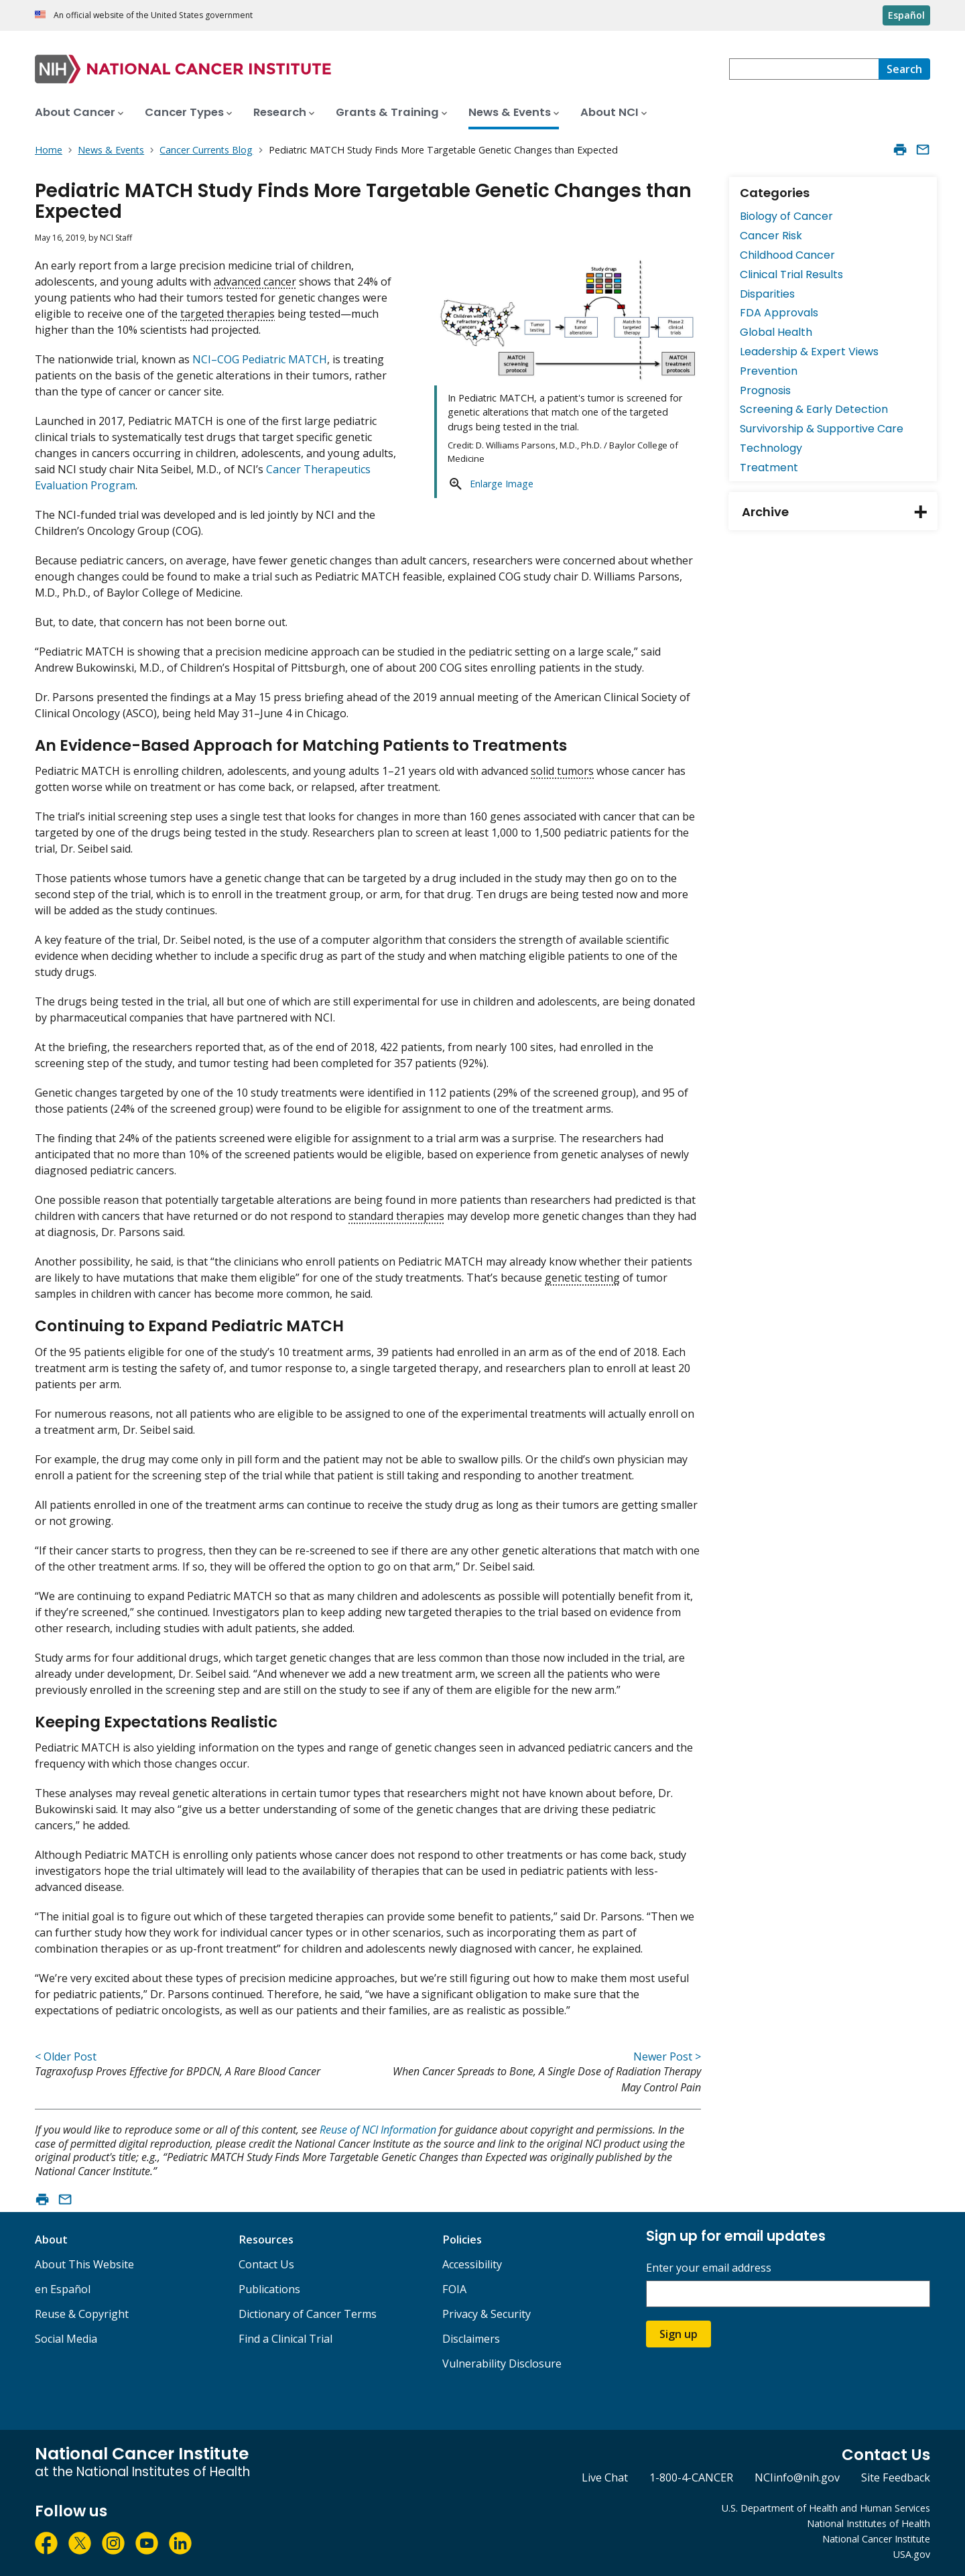 The height and width of the screenshot is (2576, 965). I want to click on Find a Clinical Trial, so click(285, 2338).